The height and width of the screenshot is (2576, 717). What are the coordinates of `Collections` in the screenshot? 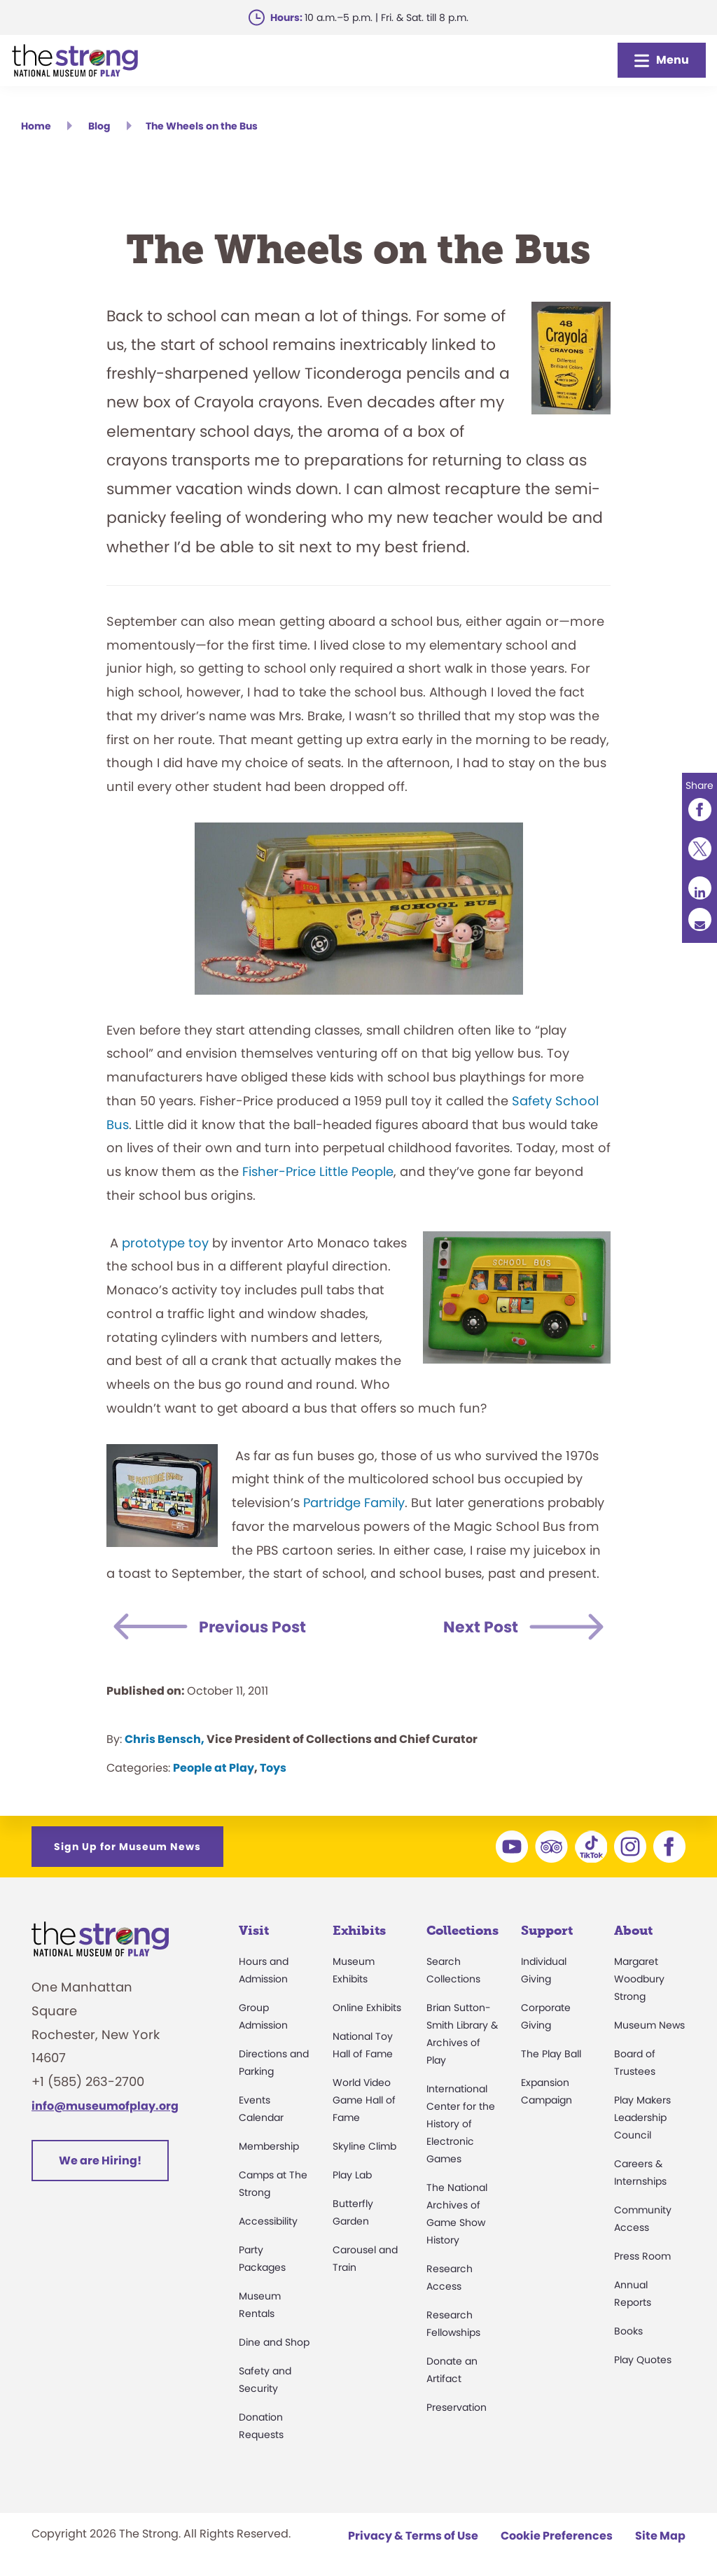 It's located at (462, 1930).